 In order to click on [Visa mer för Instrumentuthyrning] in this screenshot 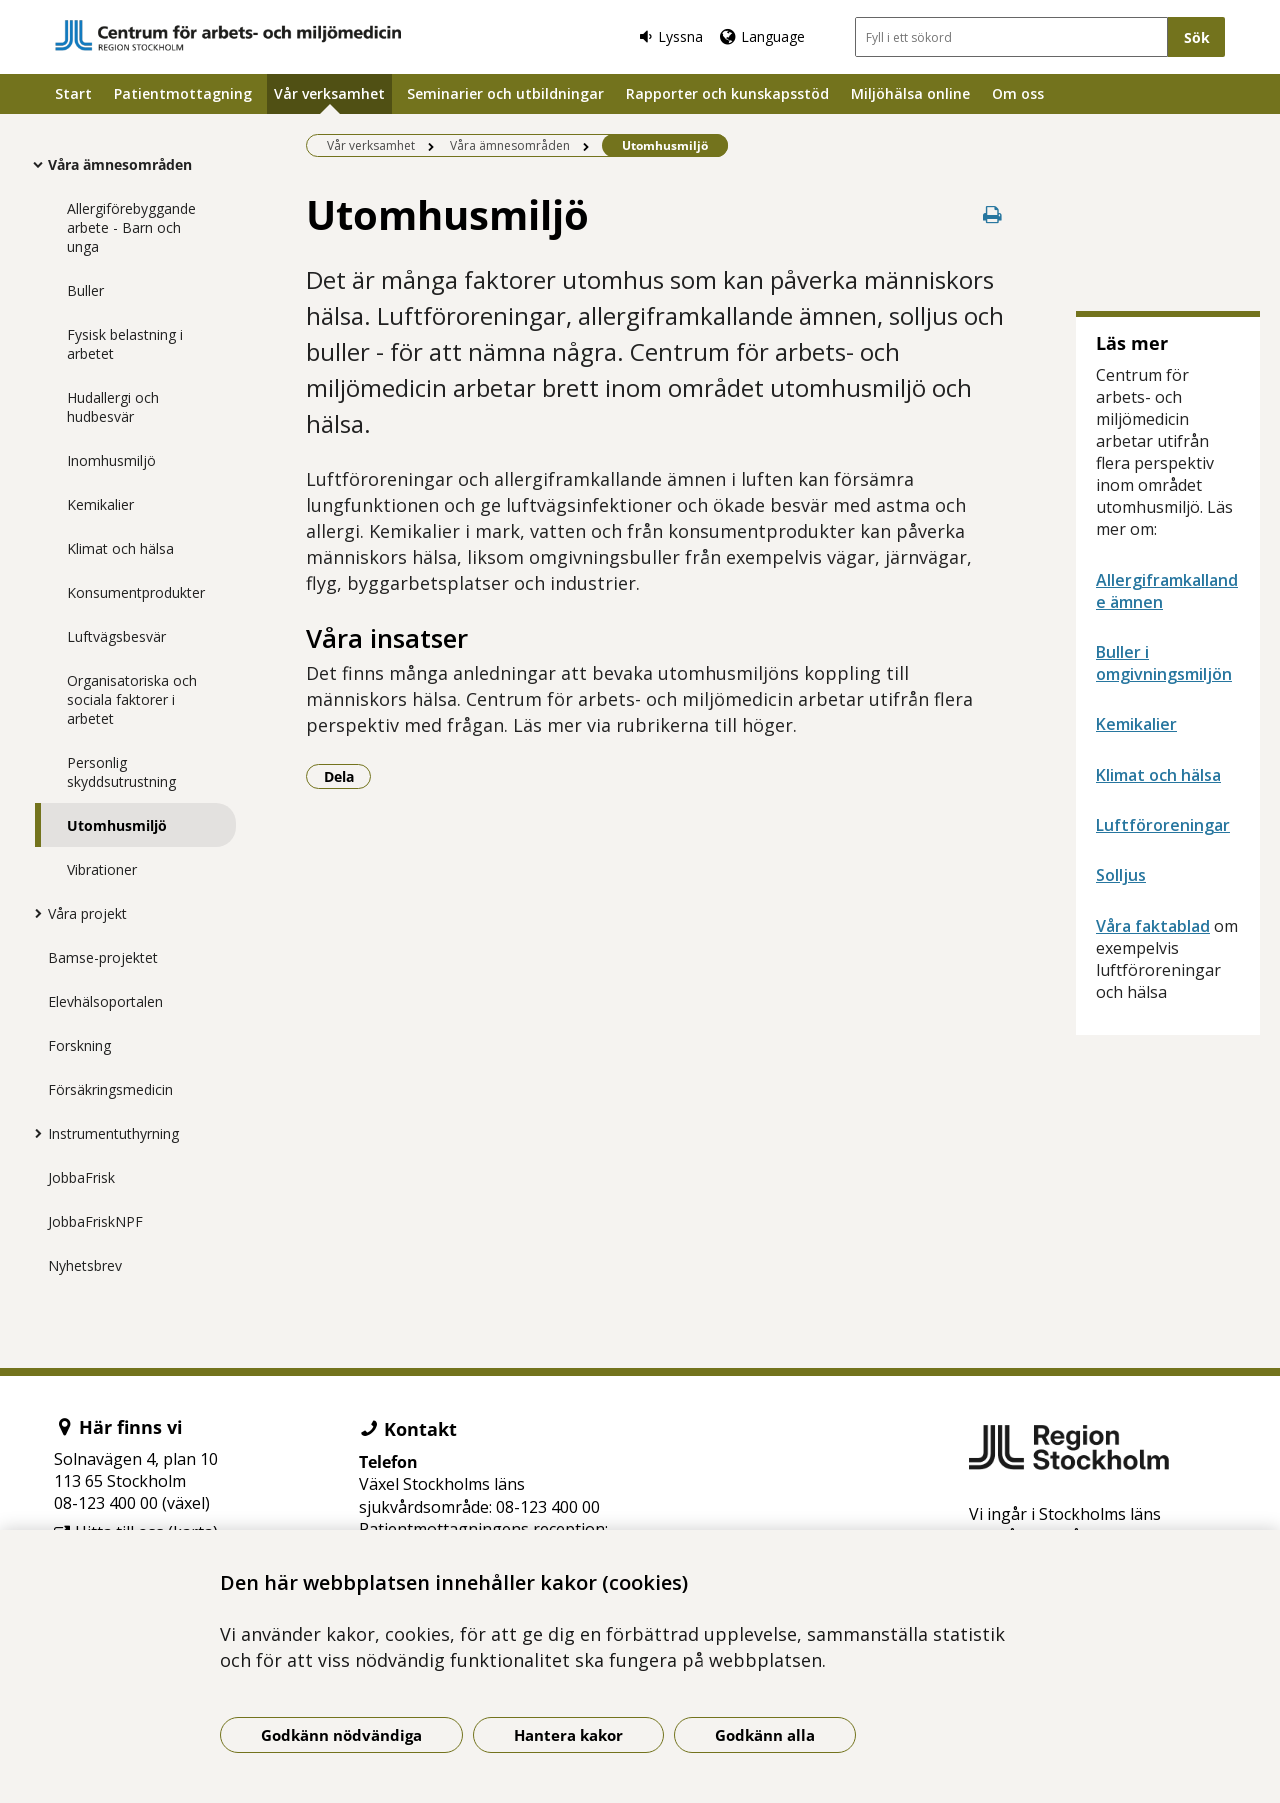, I will do `click(33, 1133)`.